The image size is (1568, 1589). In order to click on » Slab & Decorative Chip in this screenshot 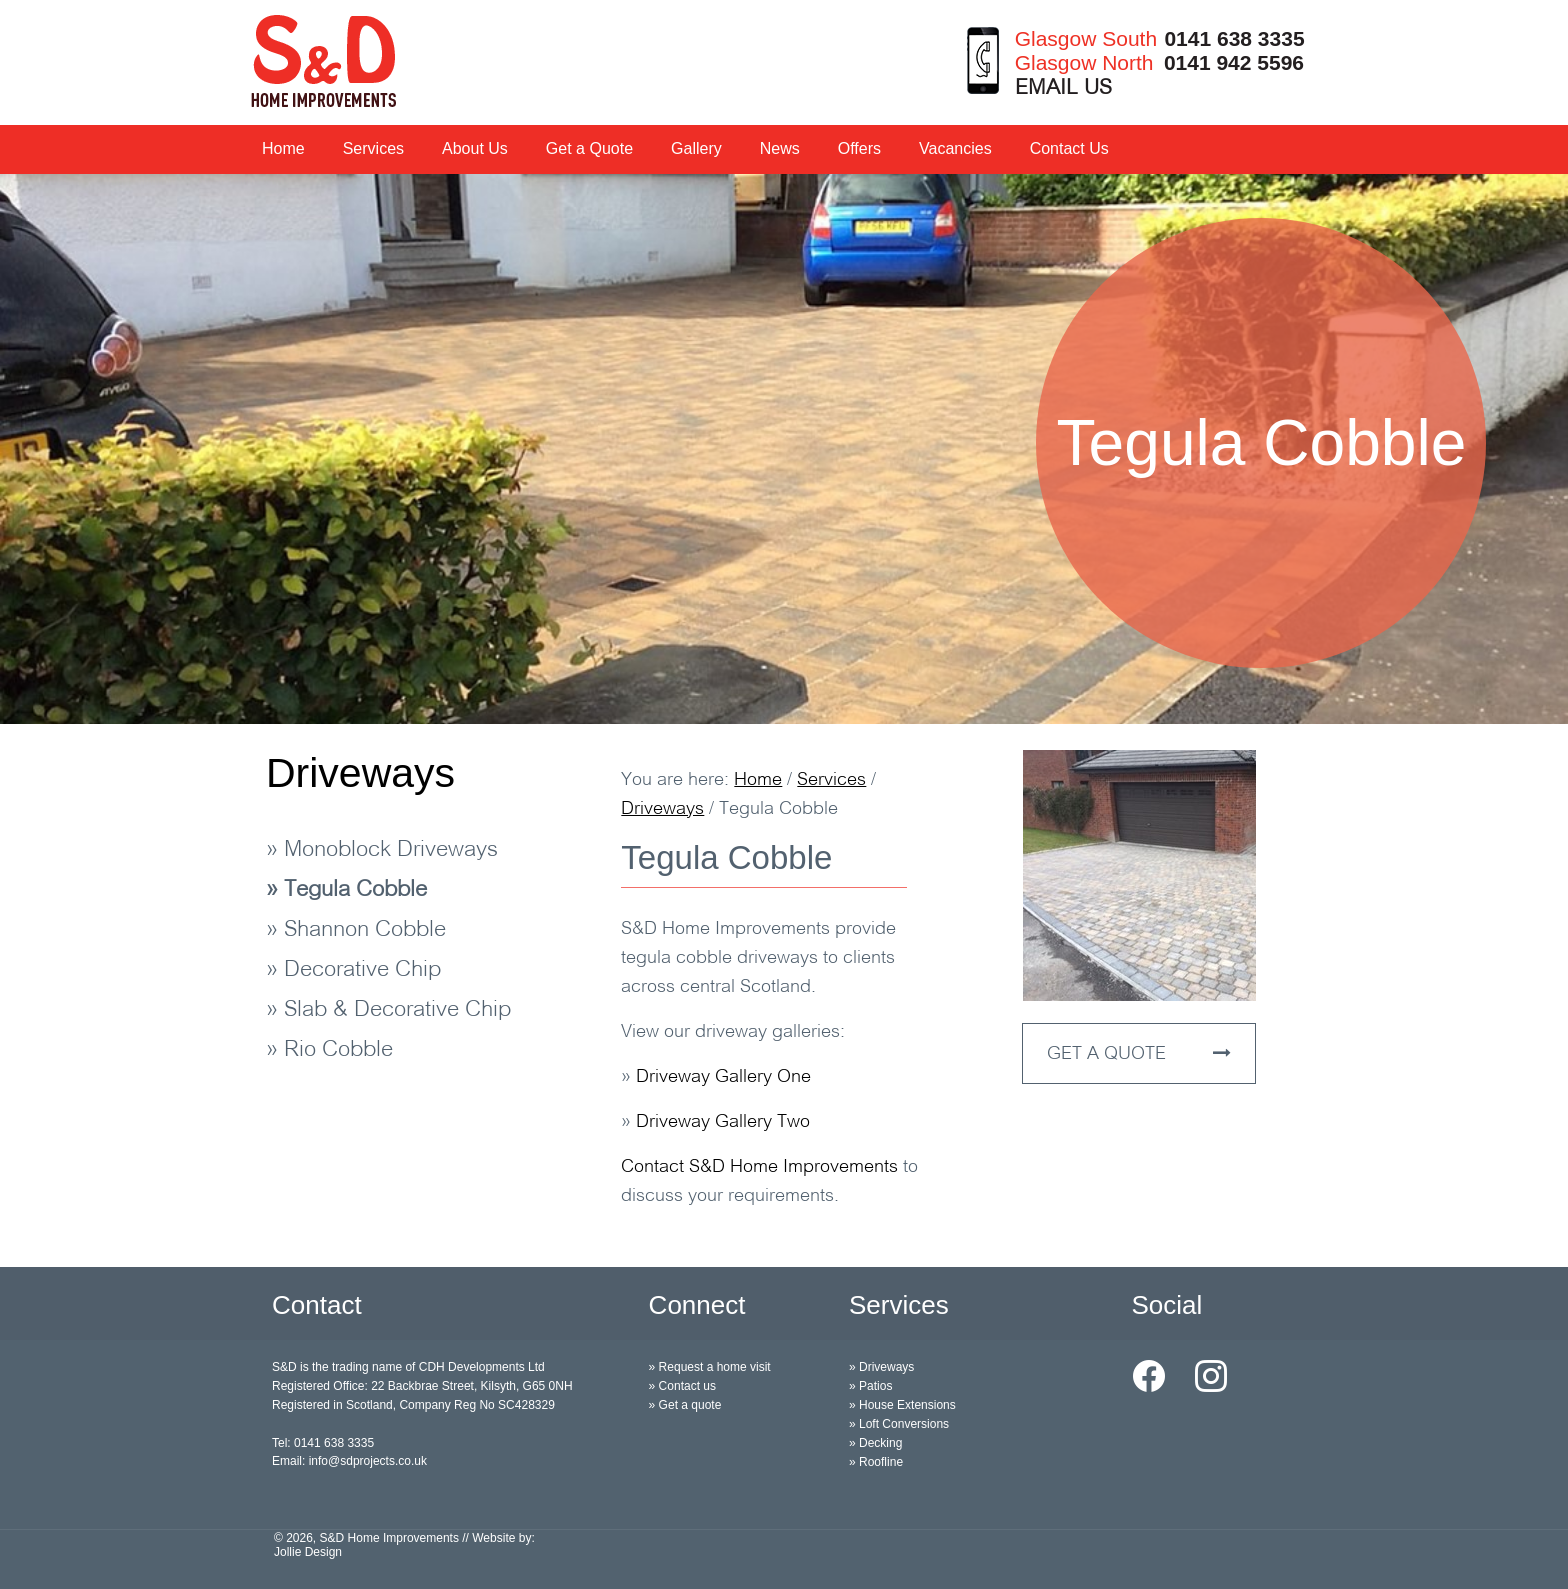, I will do `click(388, 1010)`.